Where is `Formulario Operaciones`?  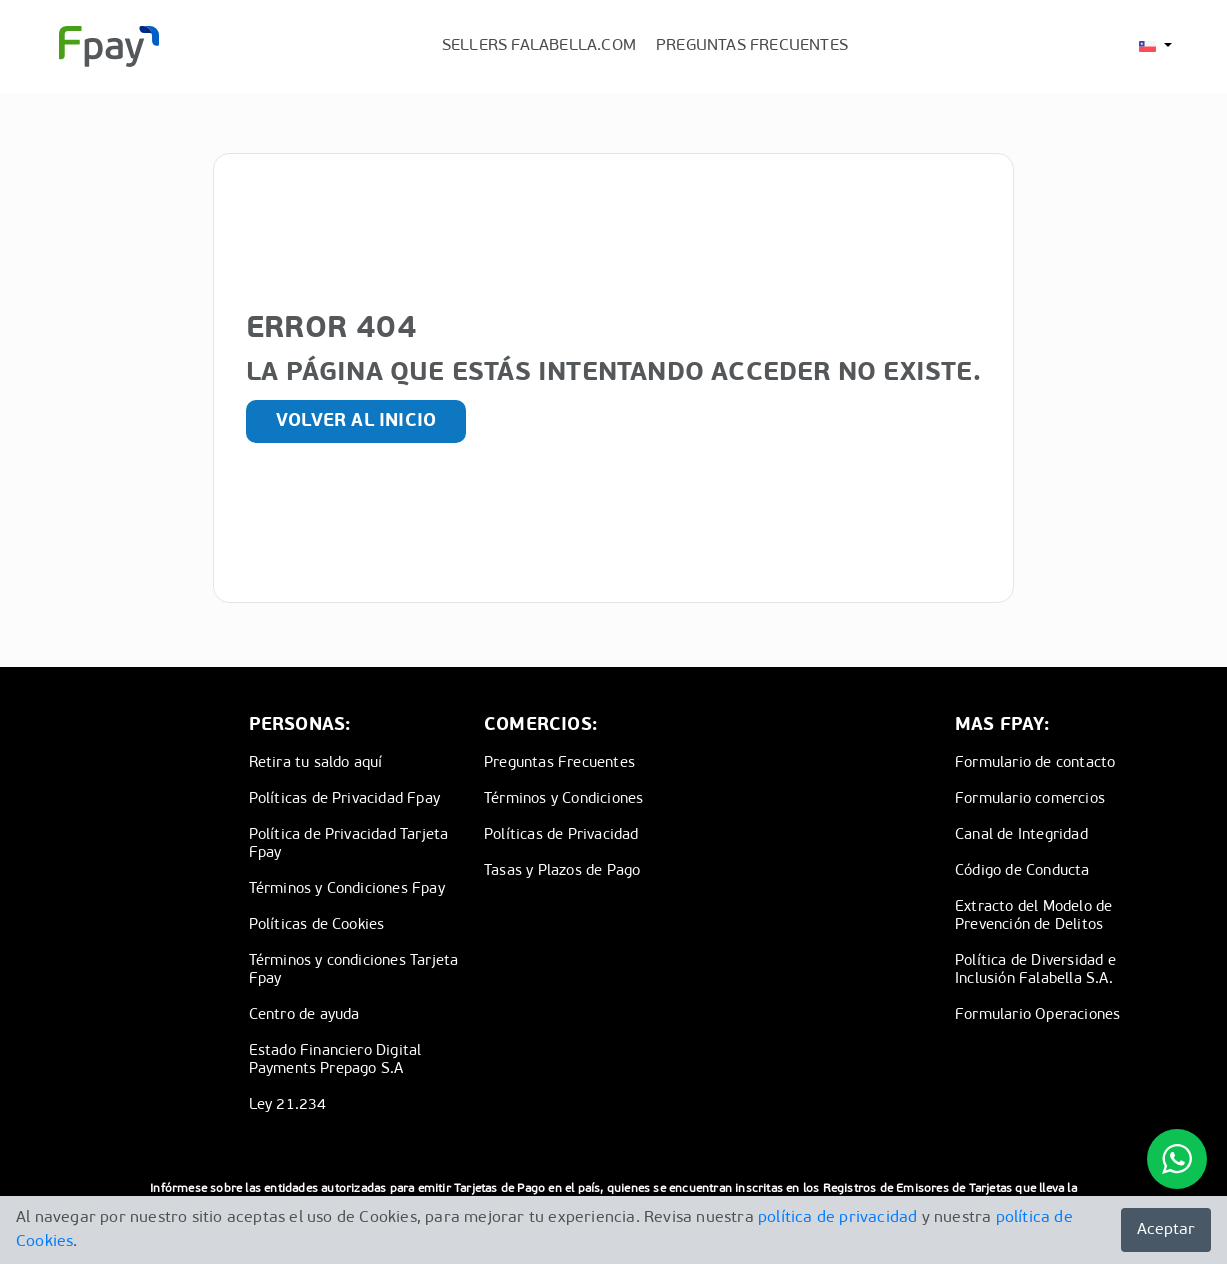
Formulario Operaciones is located at coordinates (1037, 1015).